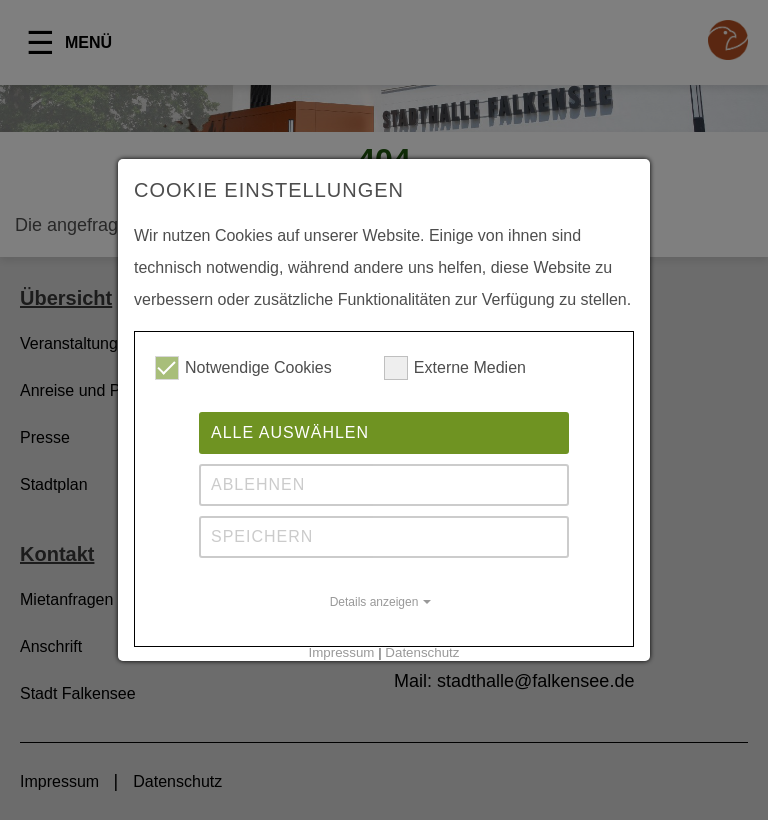 This screenshot has height=820, width=768. What do you see at coordinates (342, 652) in the screenshot?
I see `Impressum` at bounding box center [342, 652].